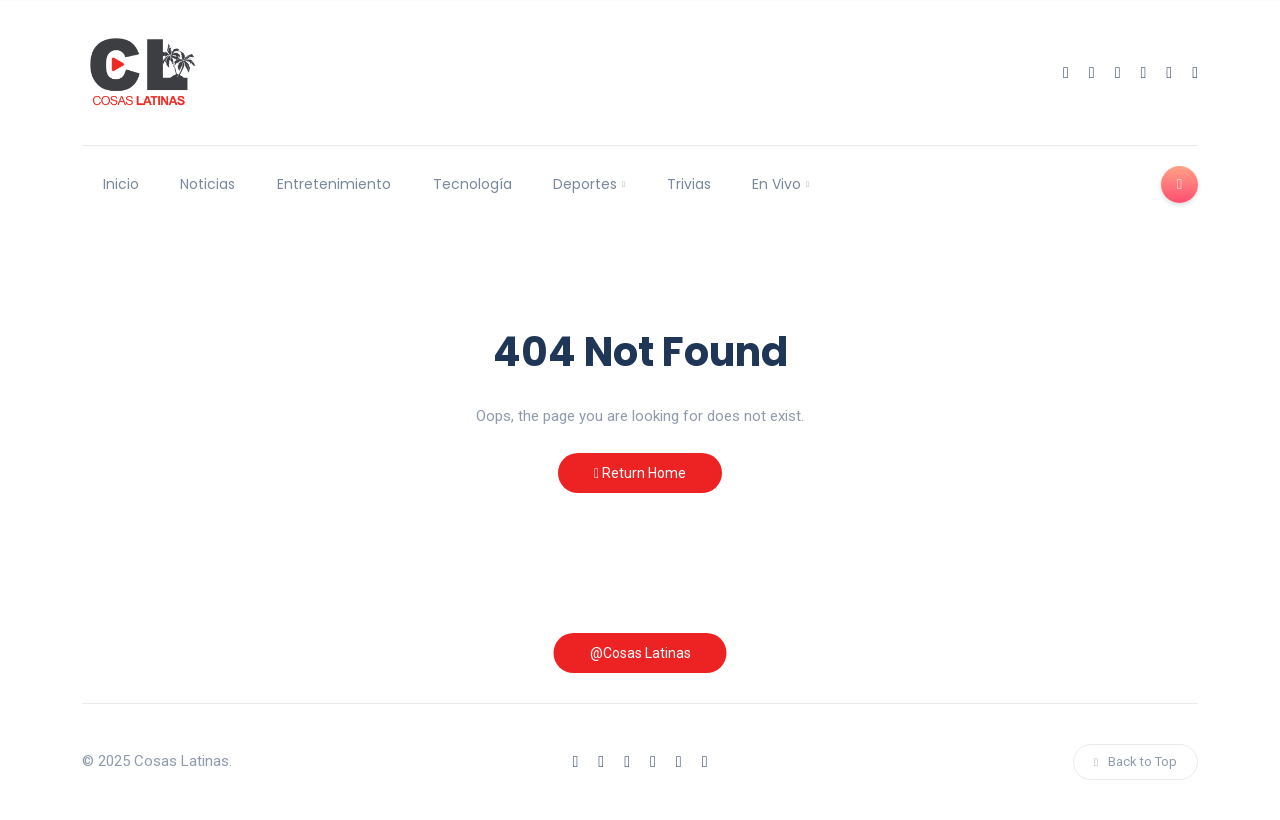 The image size is (1280, 820). What do you see at coordinates (689, 184) in the screenshot?
I see `Trivias` at bounding box center [689, 184].